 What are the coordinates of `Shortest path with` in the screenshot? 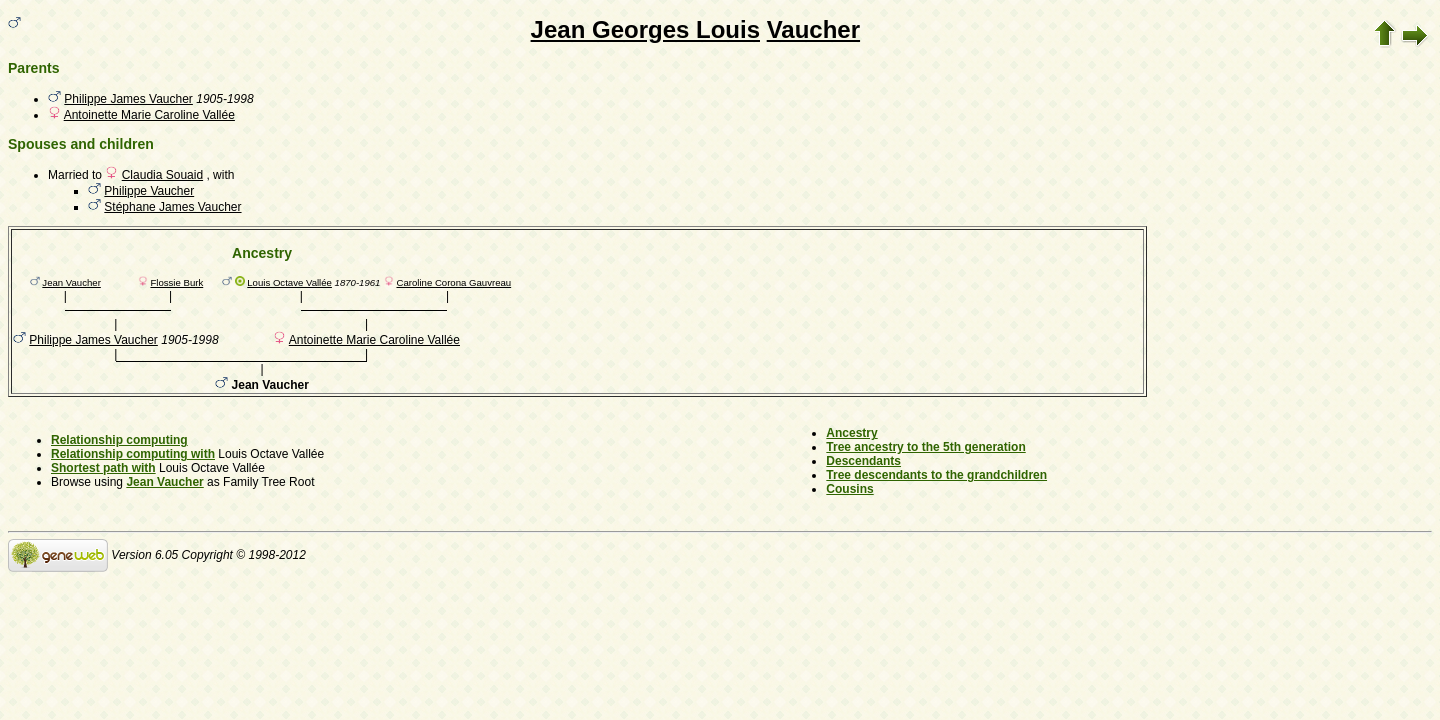 It's located at (103, 468).